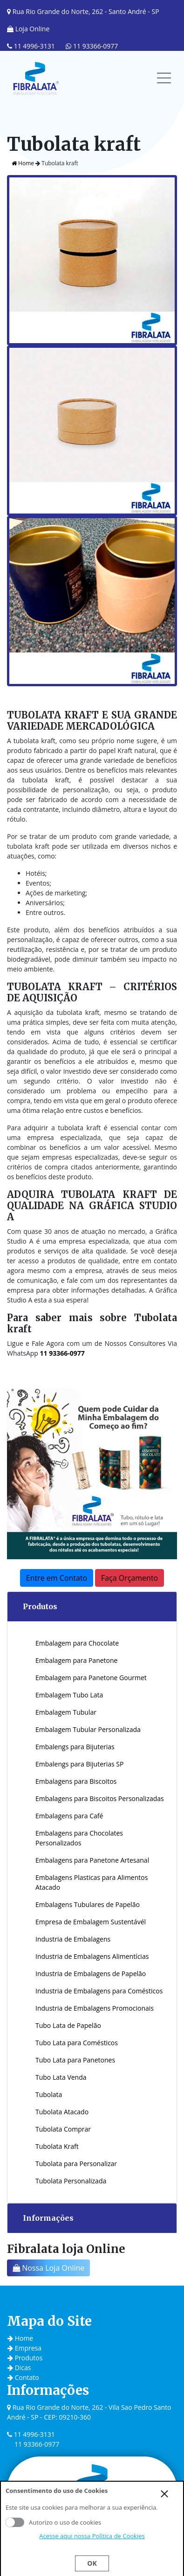 This screenshot has width=184, height=2576. What do you see at coordinates (75, 1746) in the screenshot?
I see `Embalengs para Bijuterias` at bounding box center [75, 1746].